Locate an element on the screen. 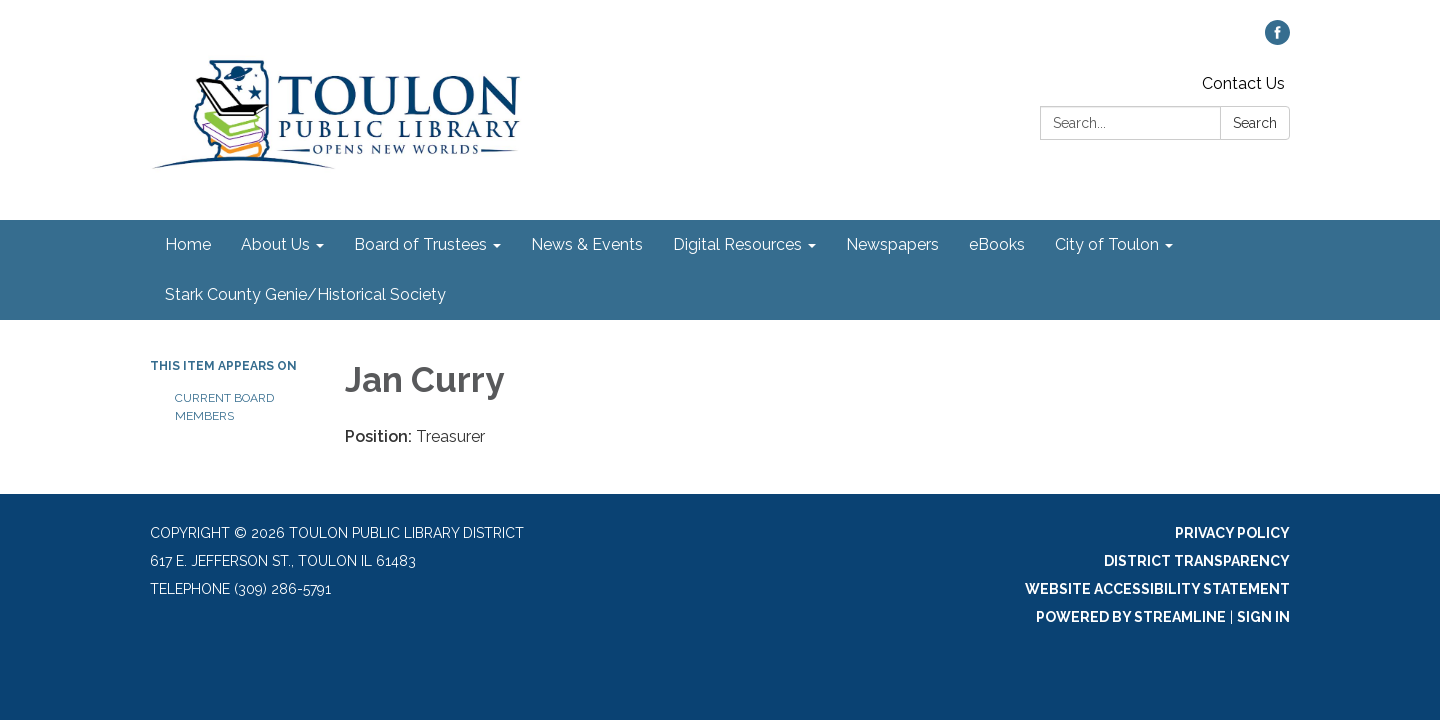 The width and height of the screenshot is (1440, 720). Sign in is located at coordinates (1263, 617).